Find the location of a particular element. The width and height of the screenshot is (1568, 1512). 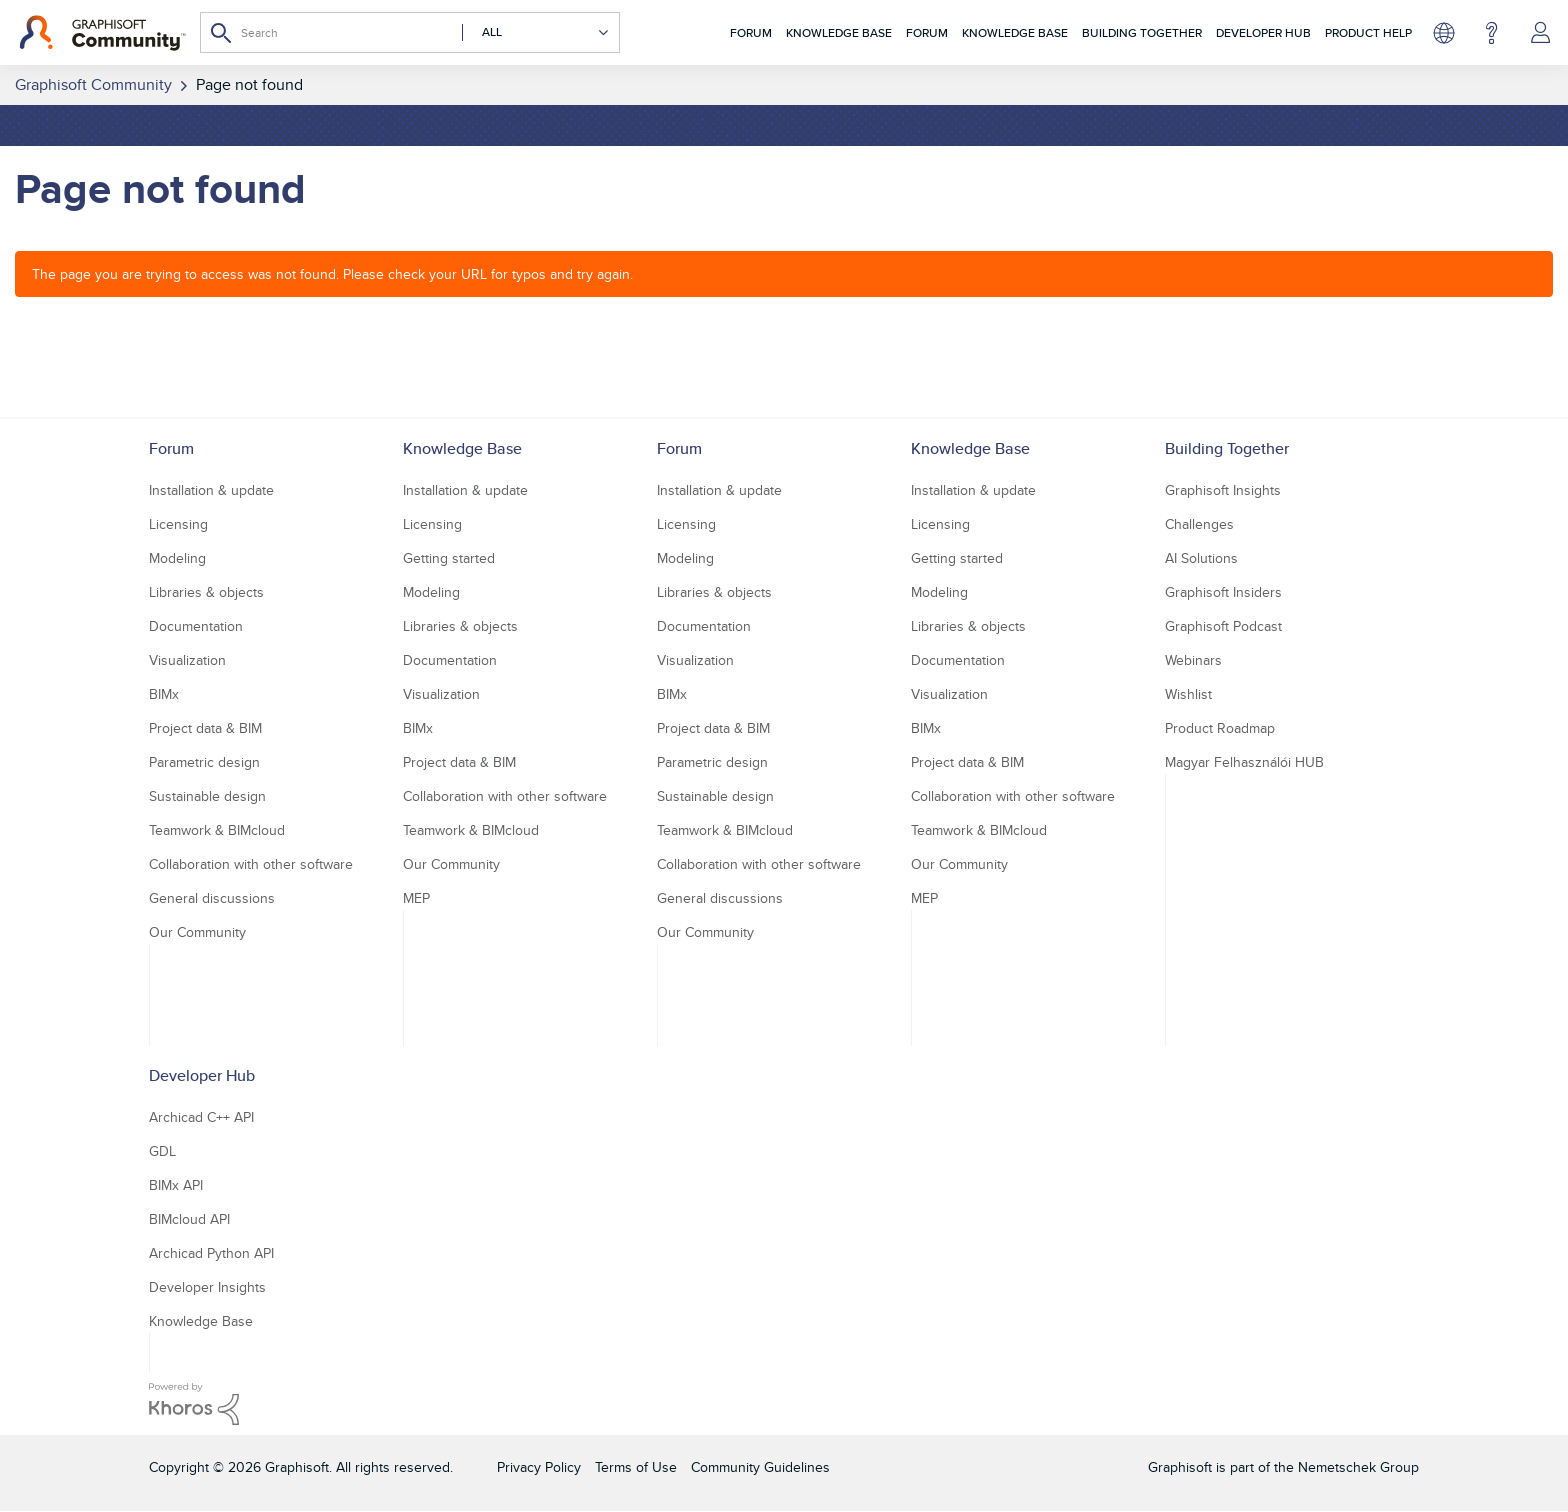

Community Guidelines is located at coordinates (760, 1467).